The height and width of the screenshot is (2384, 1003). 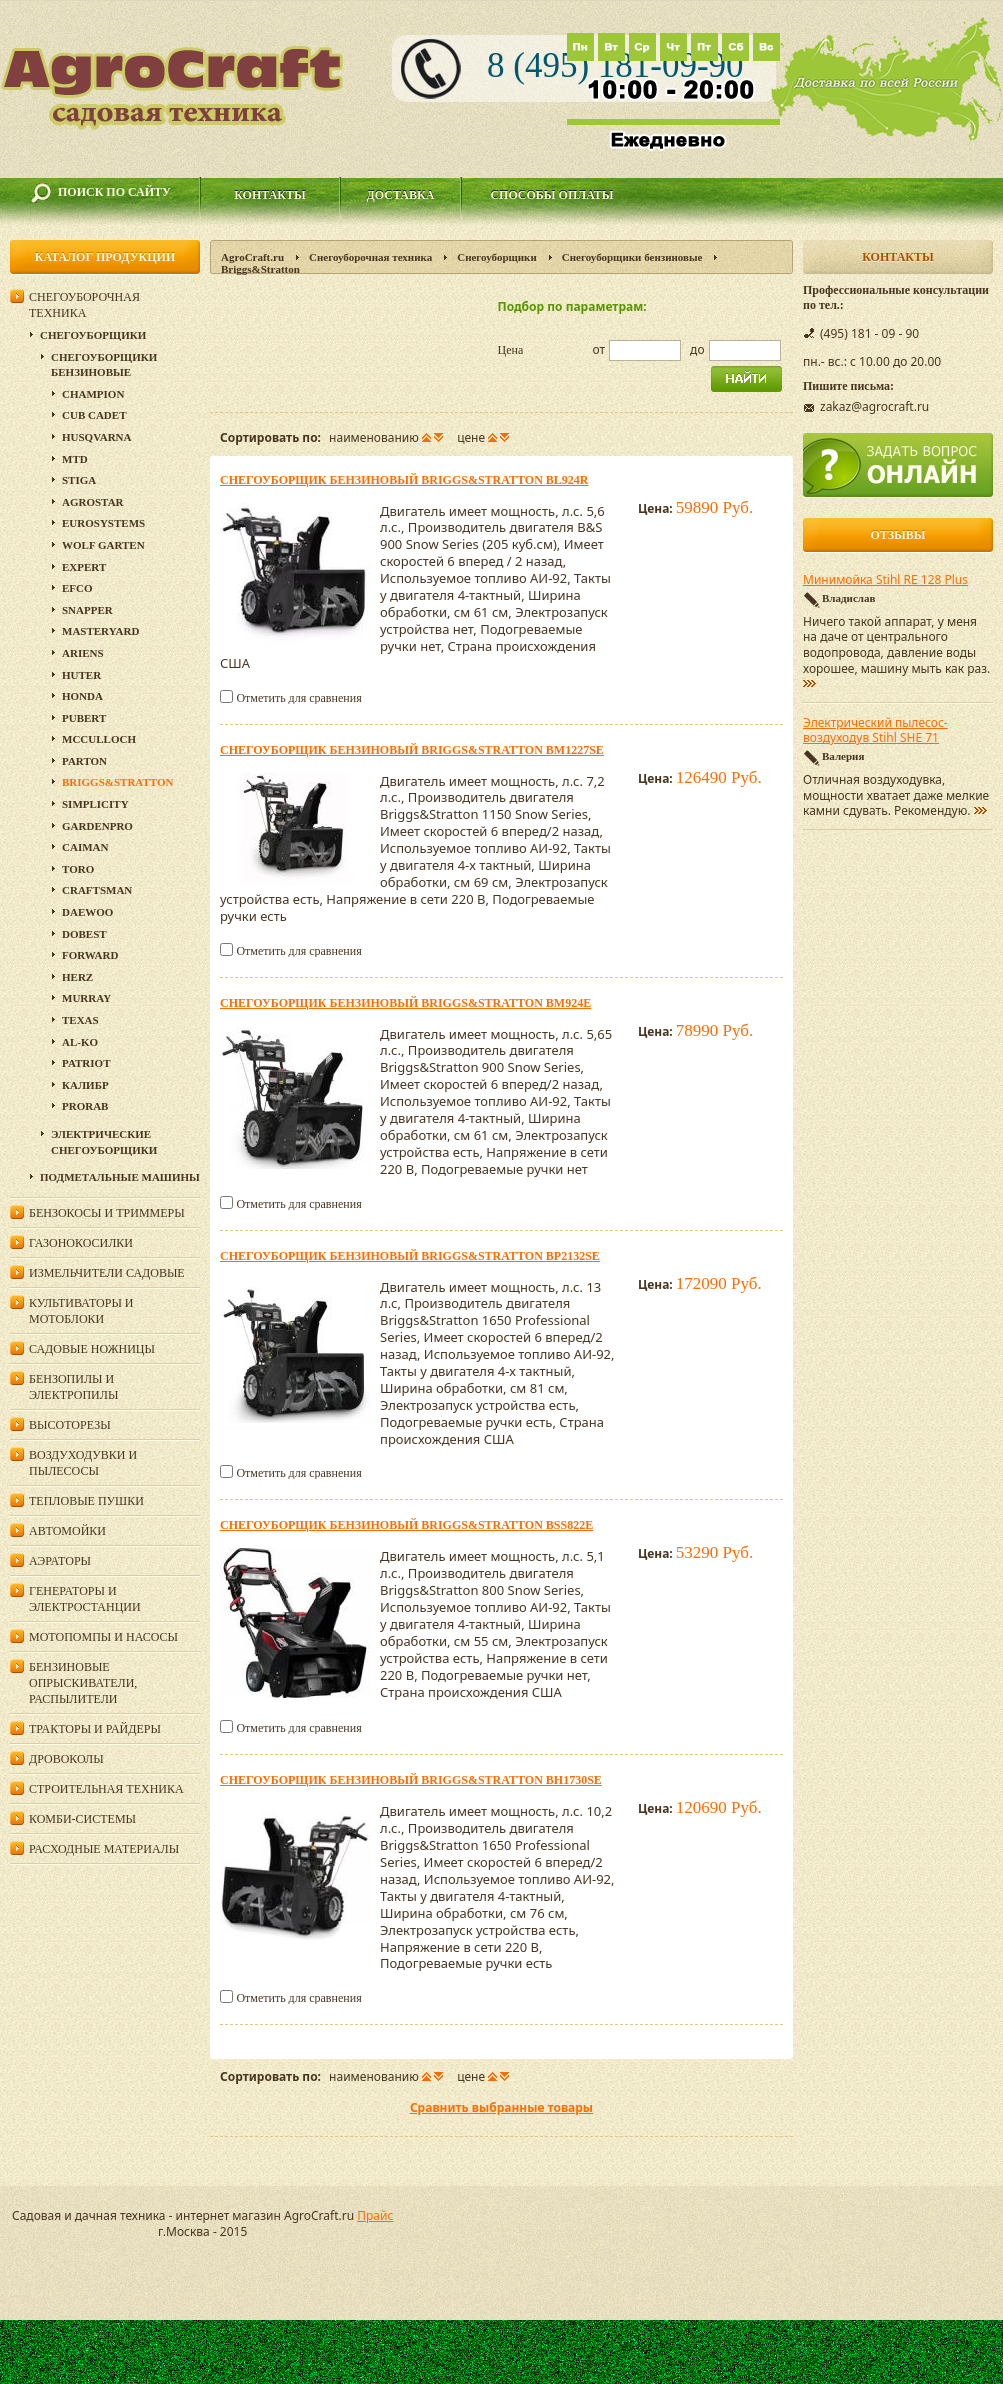 What do you see at coordinates (81, 675) in the screenshot?
I see `HUTER` at bounding box center [81, 675].